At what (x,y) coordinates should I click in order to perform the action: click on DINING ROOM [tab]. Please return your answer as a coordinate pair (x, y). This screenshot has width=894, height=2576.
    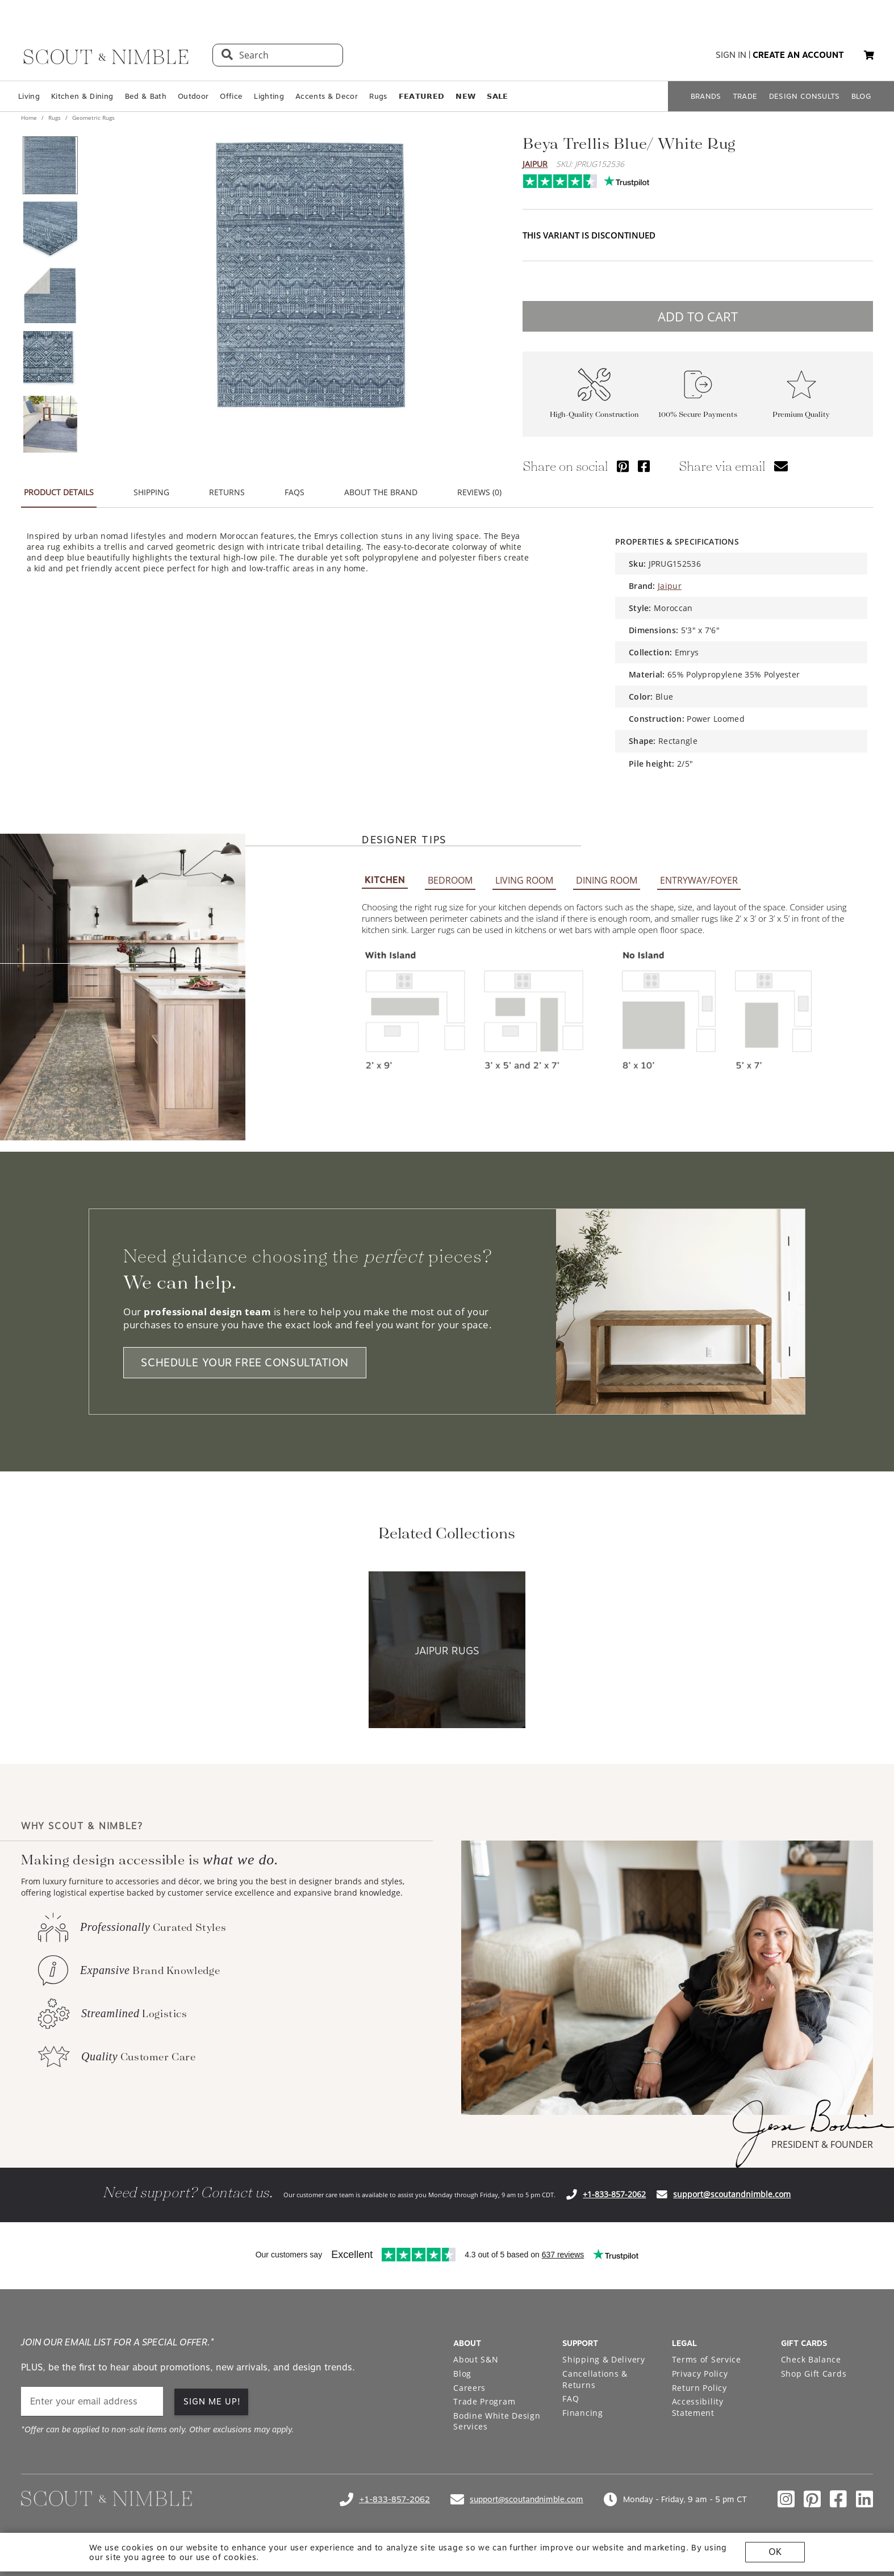
    Looking at the image, I should click on (606, 880).